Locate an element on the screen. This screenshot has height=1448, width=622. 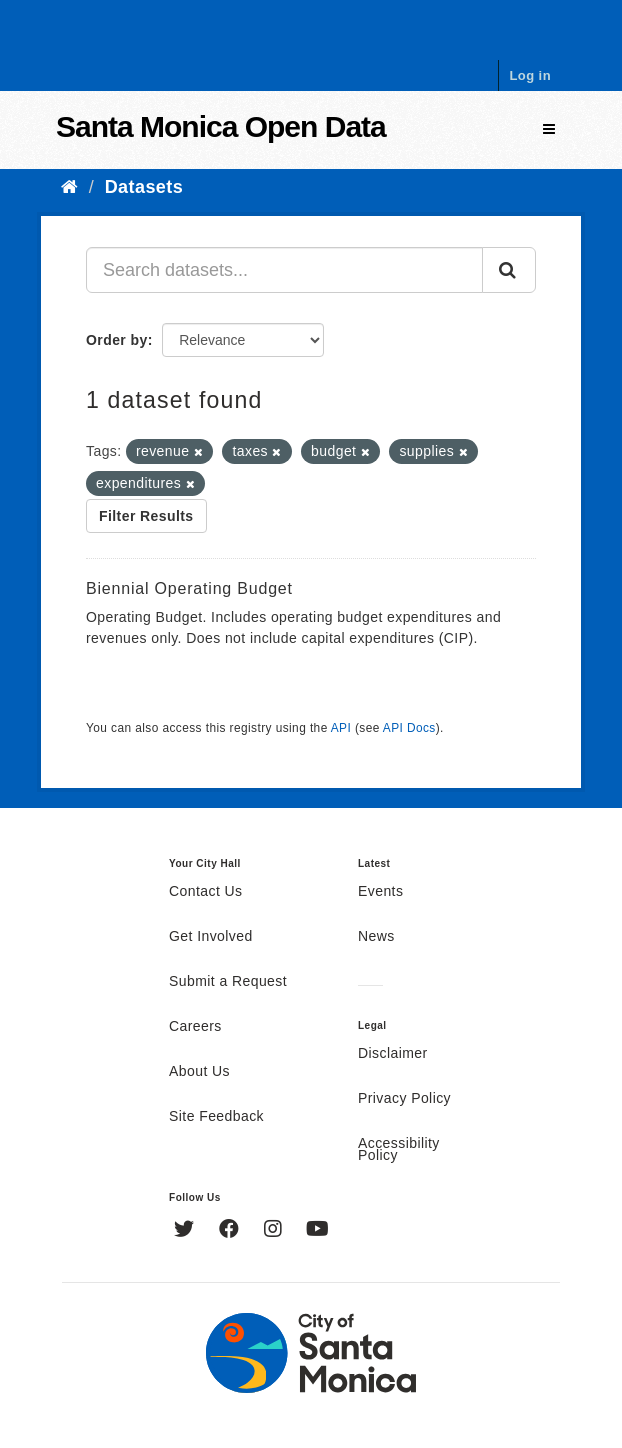
News is located at coordinates (376, 937).